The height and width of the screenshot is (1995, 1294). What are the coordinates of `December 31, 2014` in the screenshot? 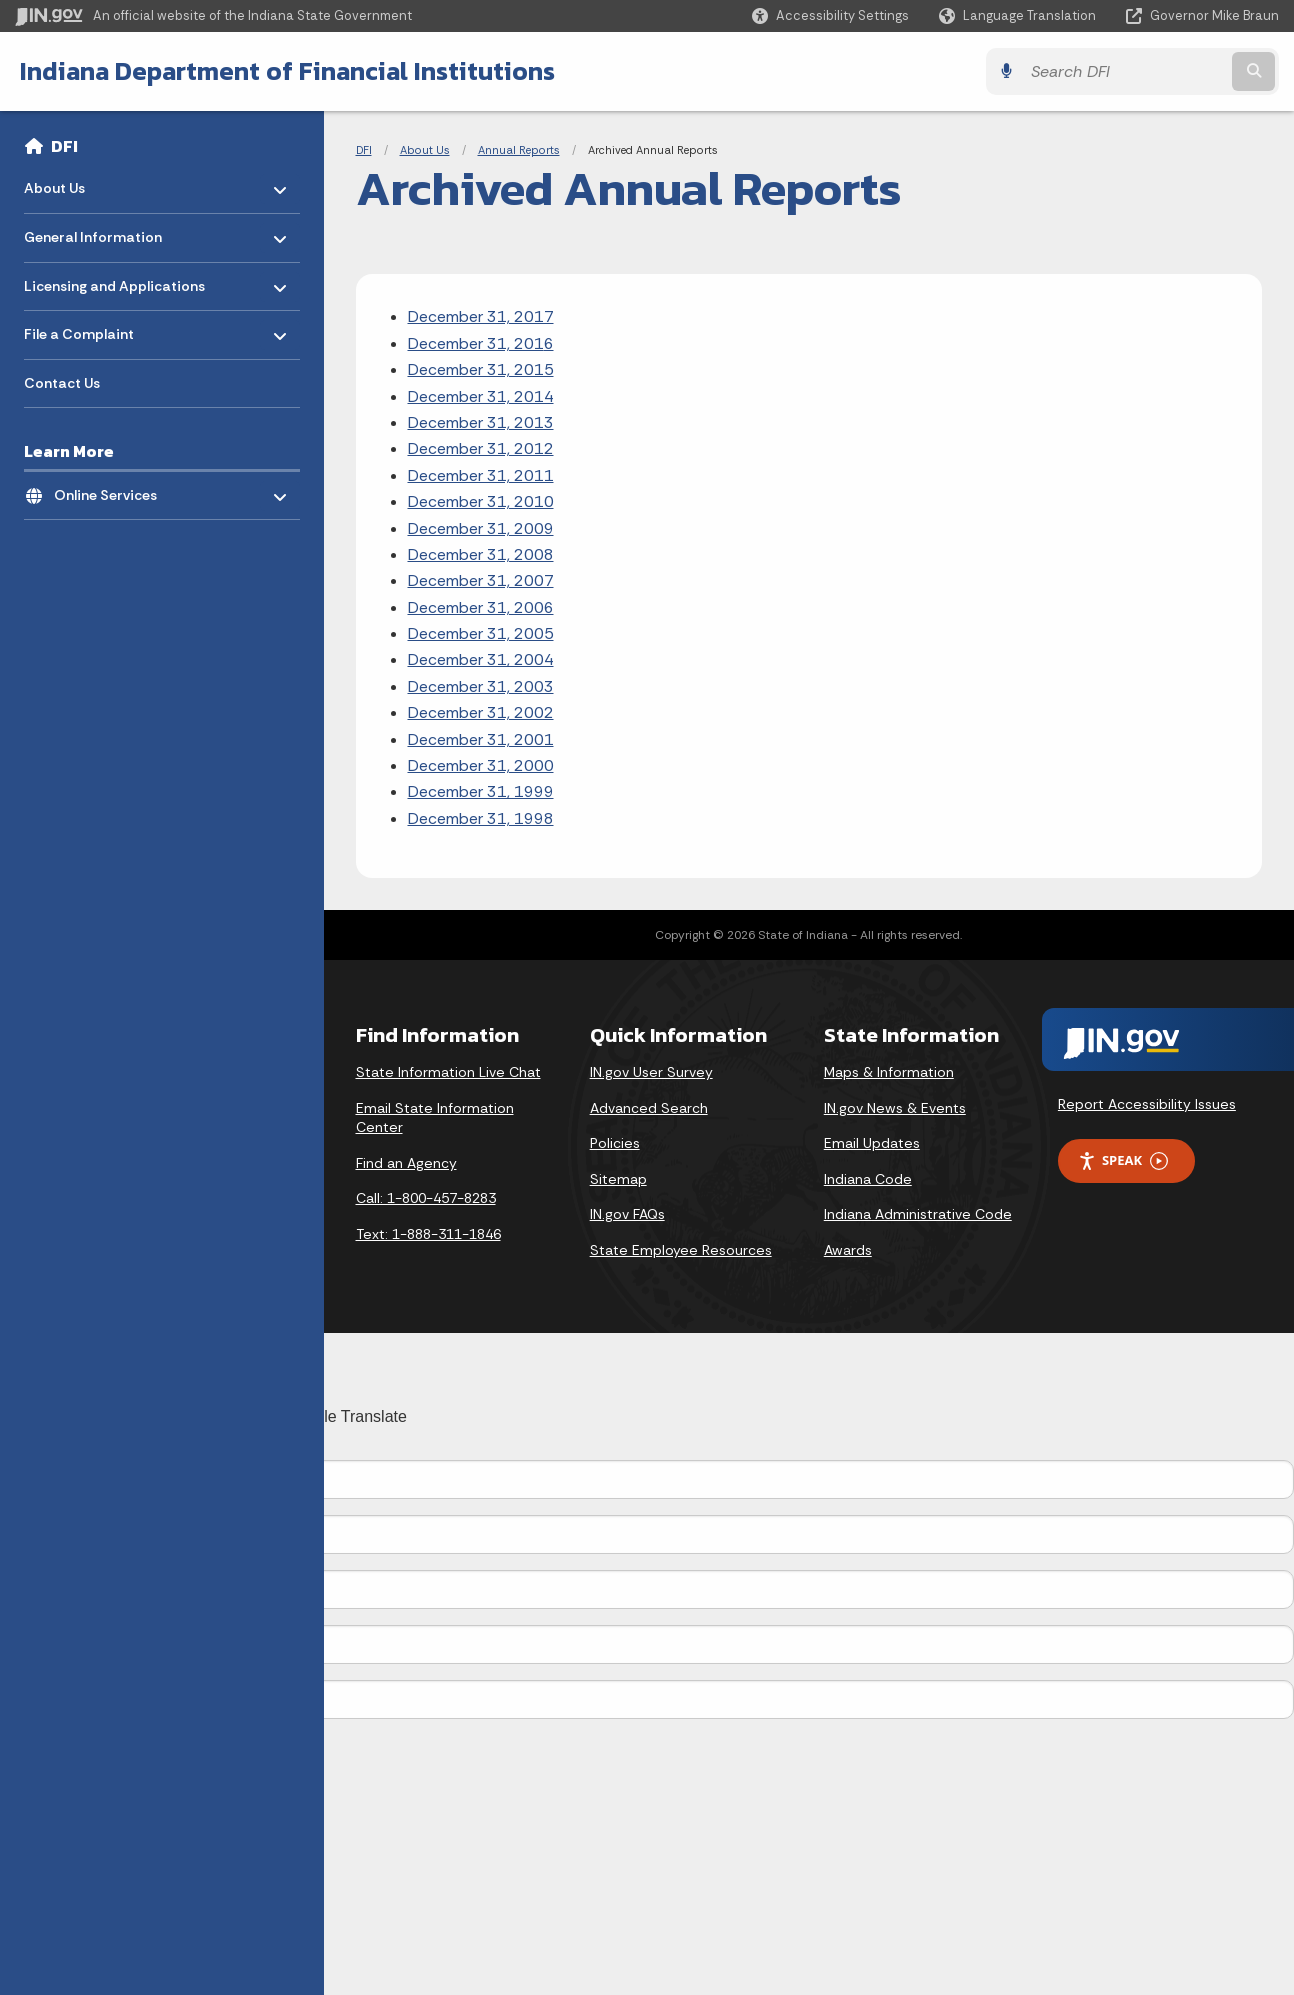 It's located at (481, 396).